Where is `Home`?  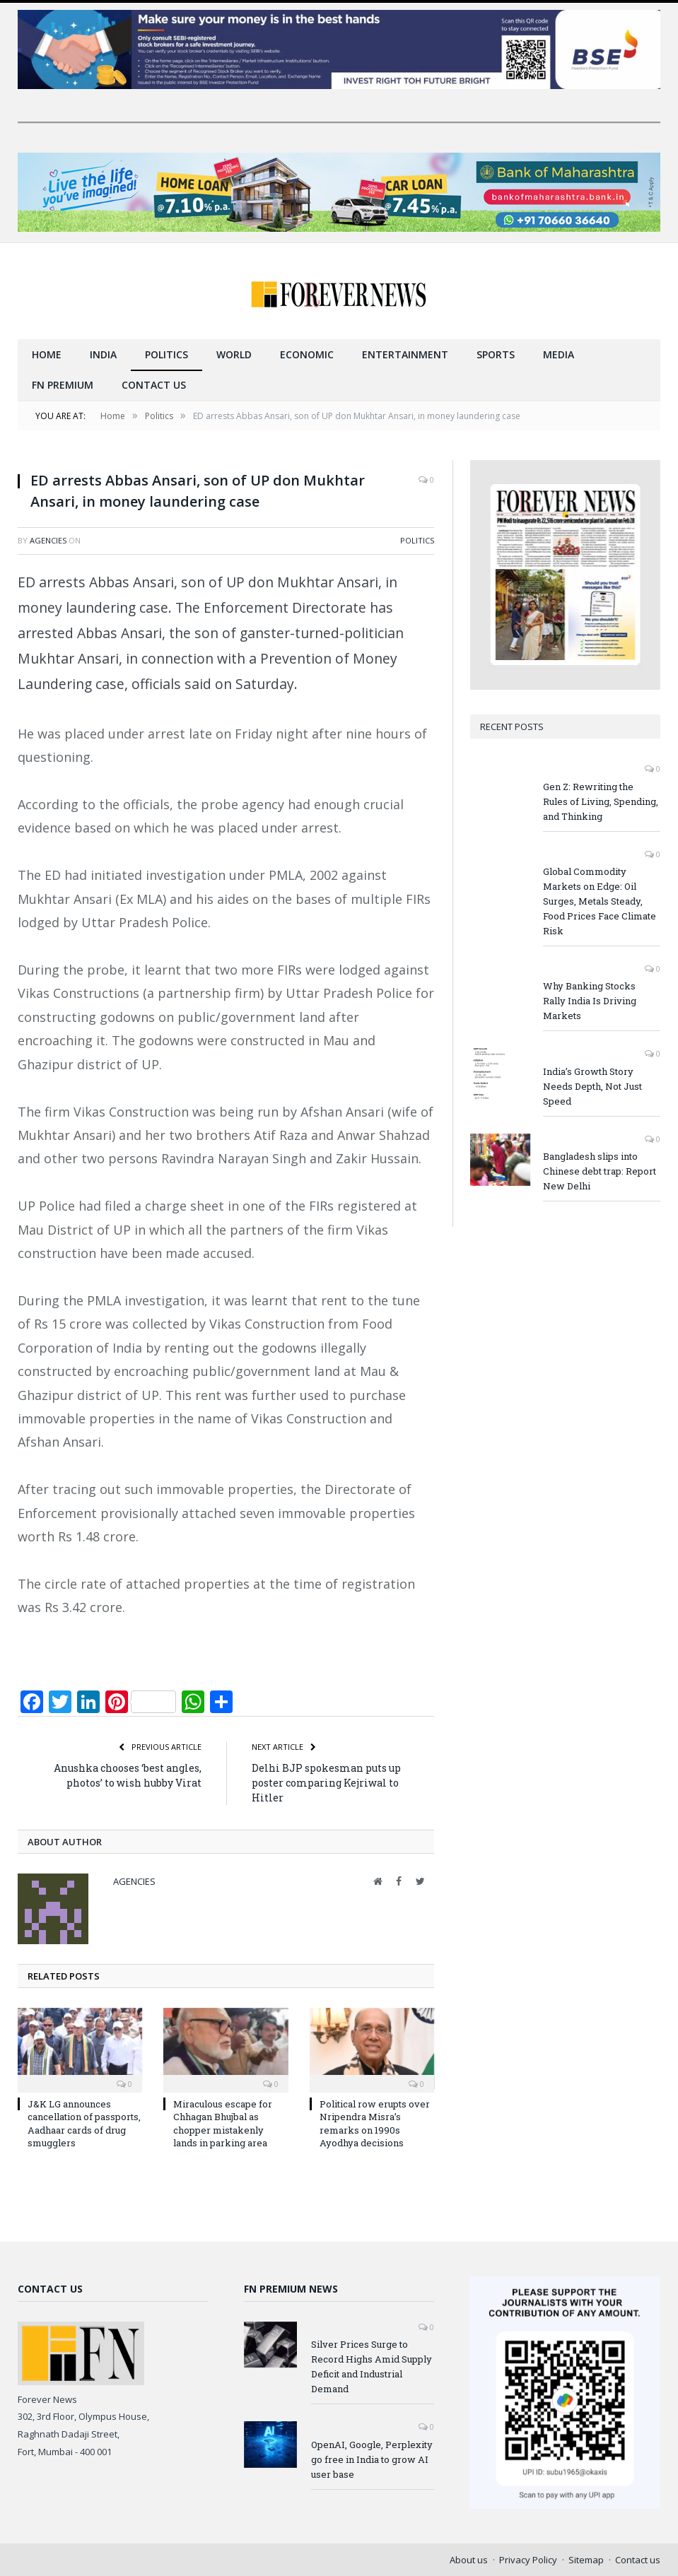
Home is located at coordinates (47, 353).